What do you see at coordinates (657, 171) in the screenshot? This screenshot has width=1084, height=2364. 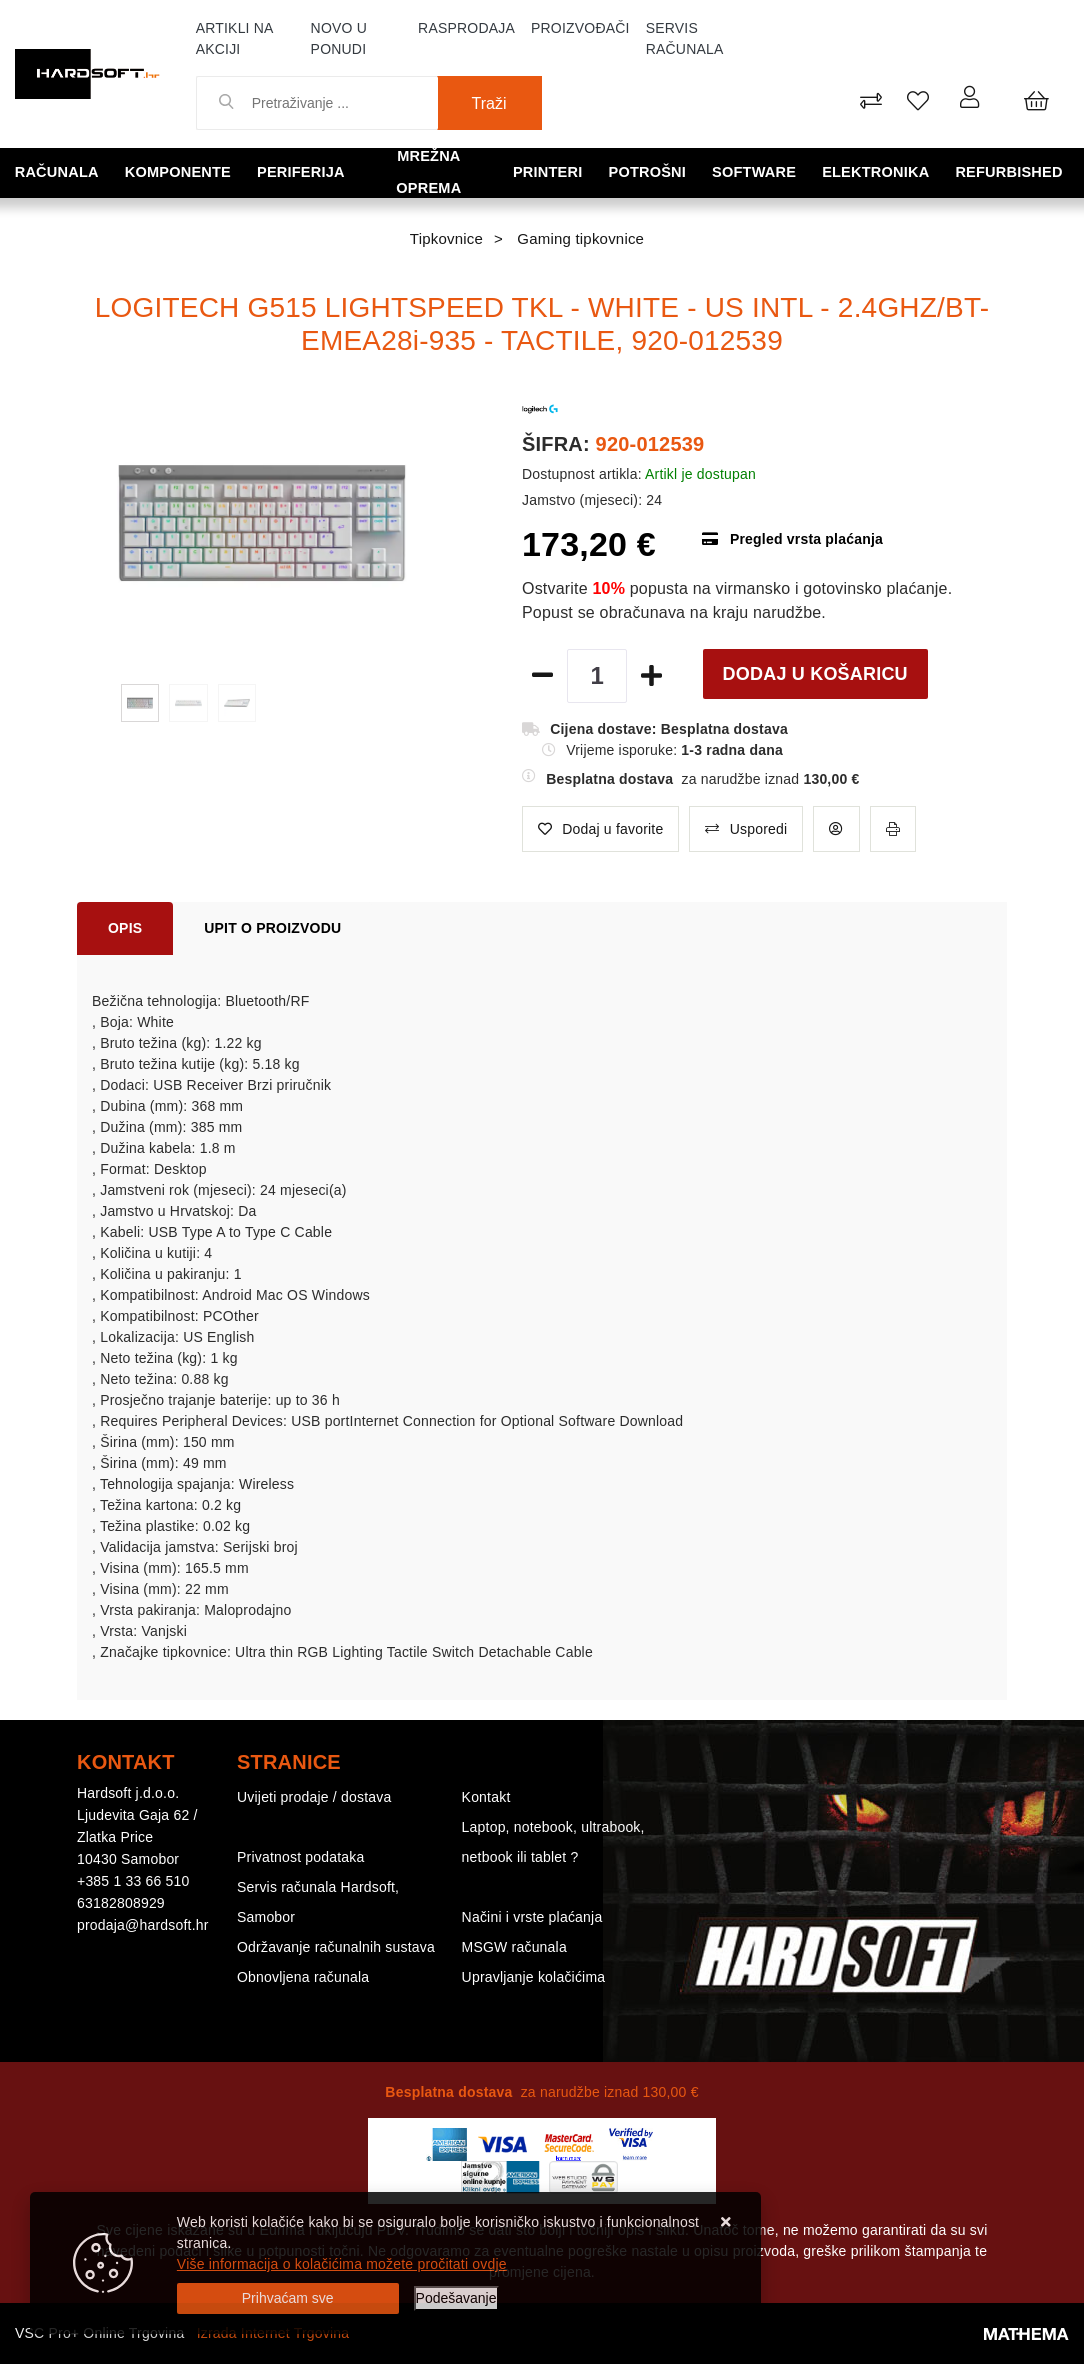 I see `Potrošni` at bounding box center [657, 171].